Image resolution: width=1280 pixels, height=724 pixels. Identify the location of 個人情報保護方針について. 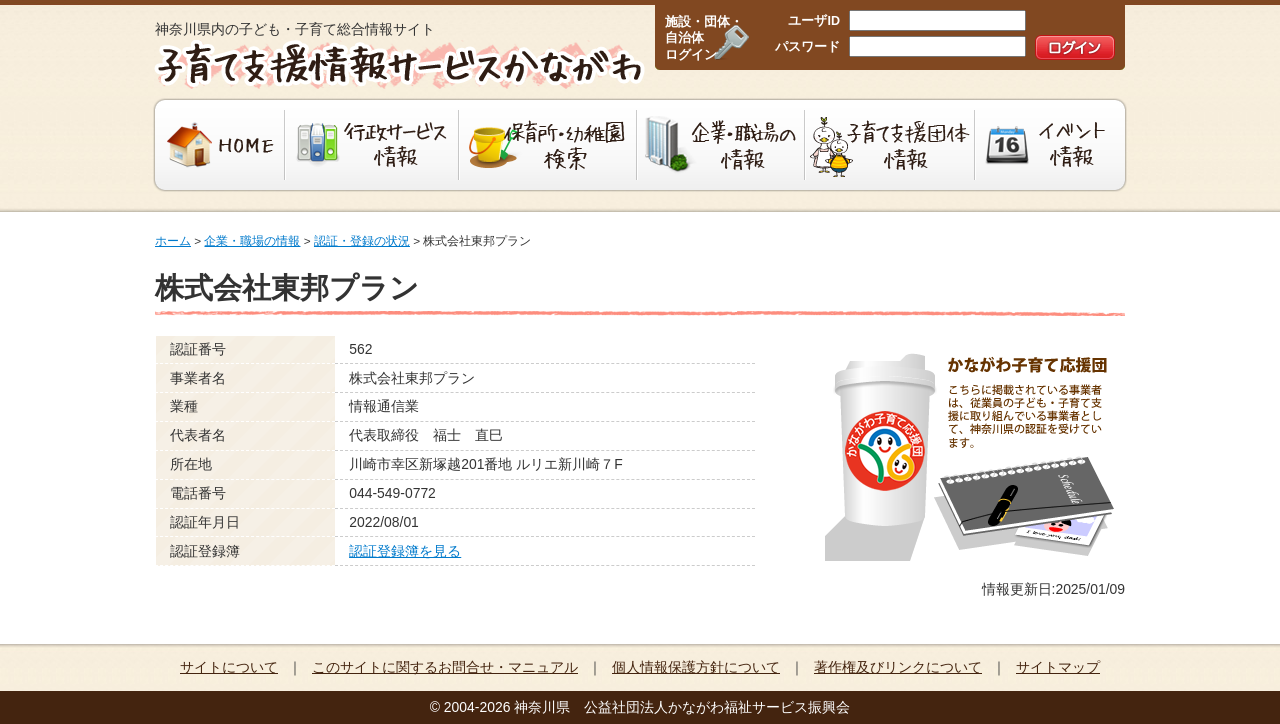
(696, 667).